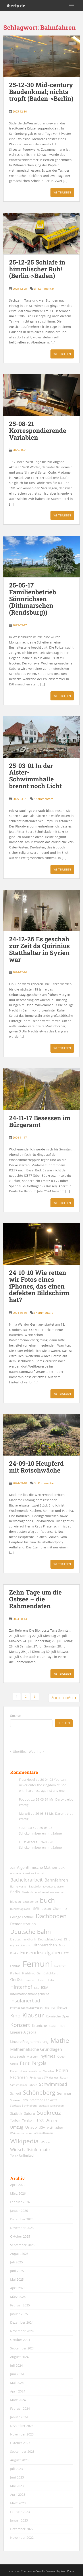 This screenshot has height=2576, width=83. What do you see at coordinates (16, 2262) in the screenshot?
I see `Juli 2025` at bounding box center [16, 2262].